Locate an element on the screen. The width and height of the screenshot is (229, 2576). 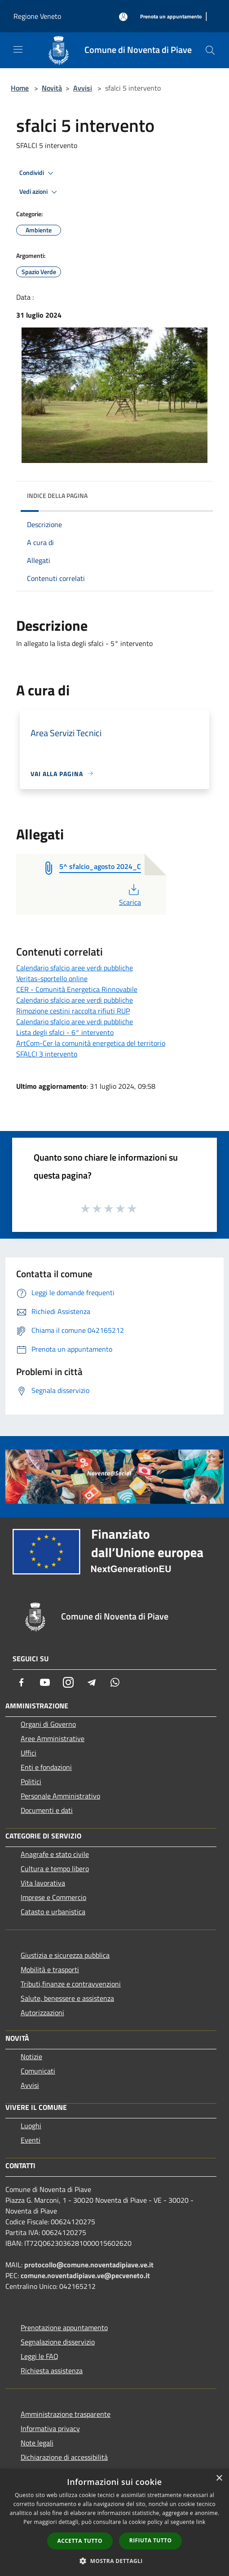
Segnalazione disservizio is located at coordinates (58, 2341).